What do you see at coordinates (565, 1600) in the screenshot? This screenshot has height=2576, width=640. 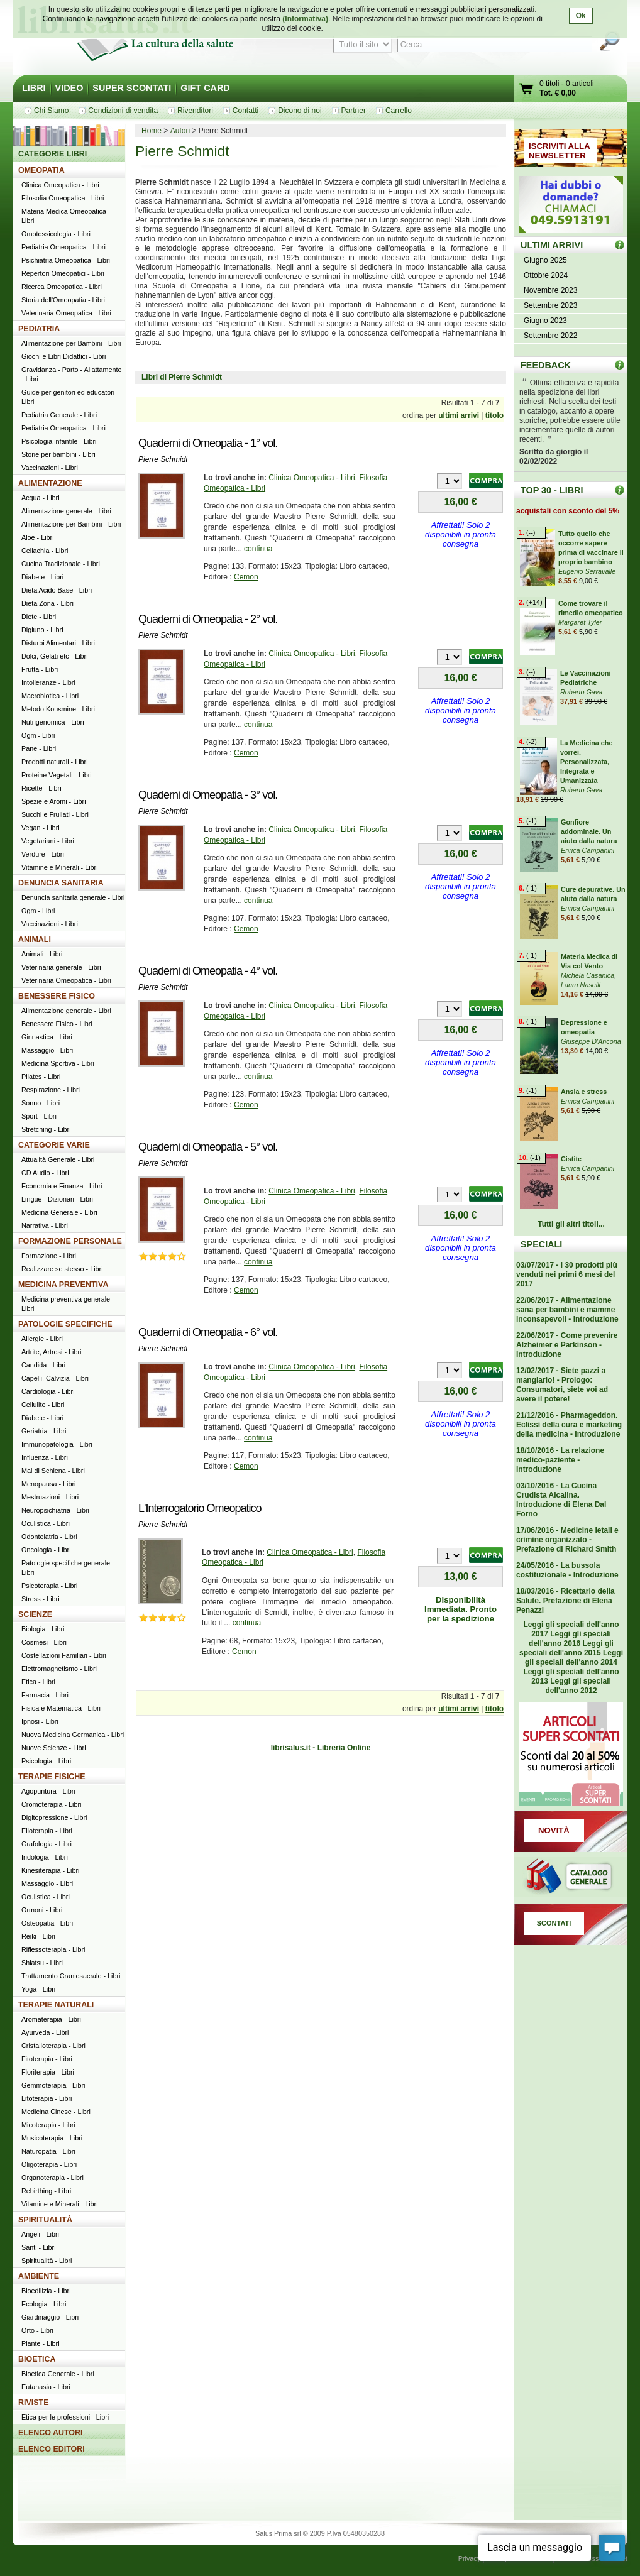 I see `18/03/2016 - Ricettario della Salute. Prefazione di Elena Penazzi` at bounding box center [565, 1600].